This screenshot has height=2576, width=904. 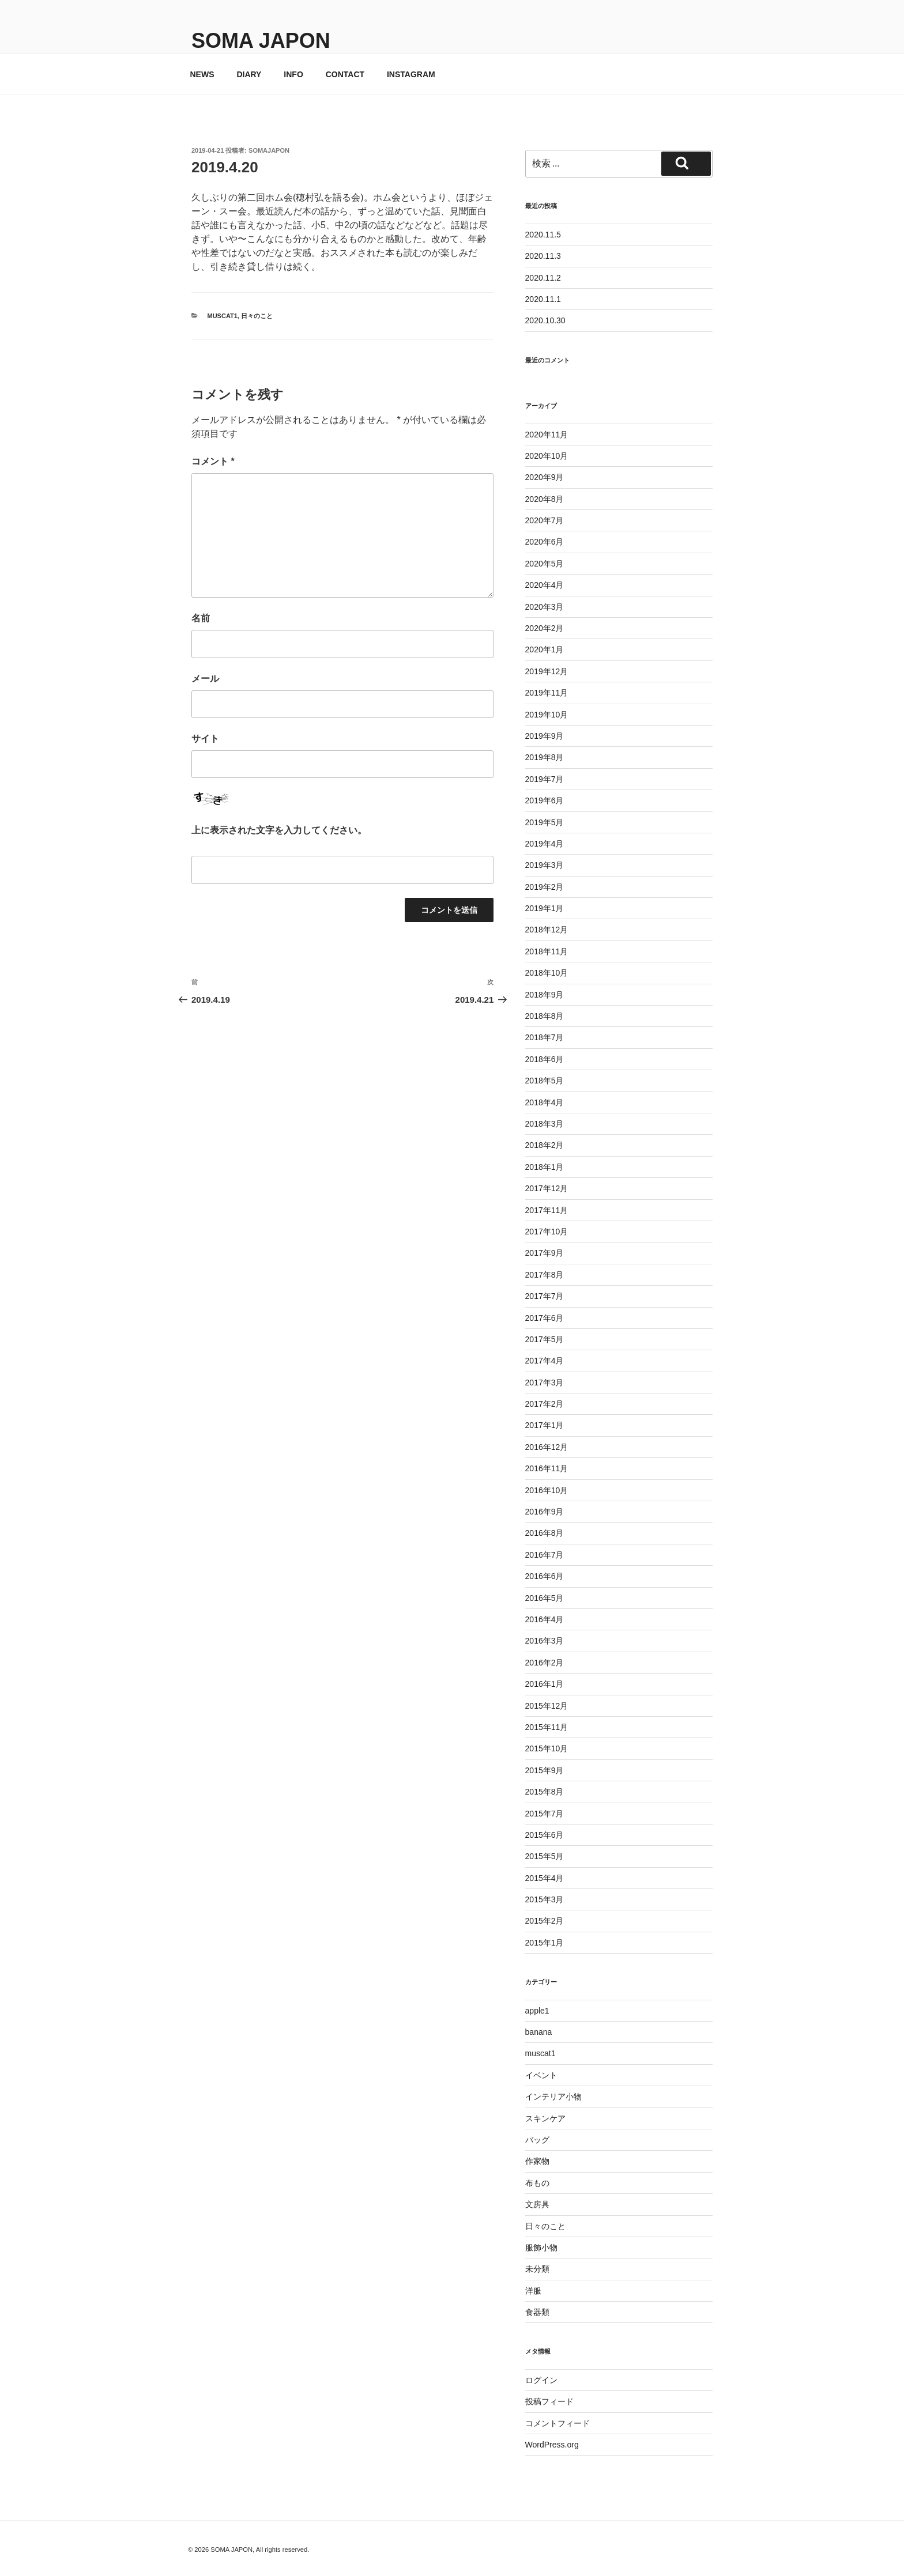 What do you see at coordinates (260, 40) in the screenshot?
I see `SOMA JAPON` at bounding box center [260, 40].